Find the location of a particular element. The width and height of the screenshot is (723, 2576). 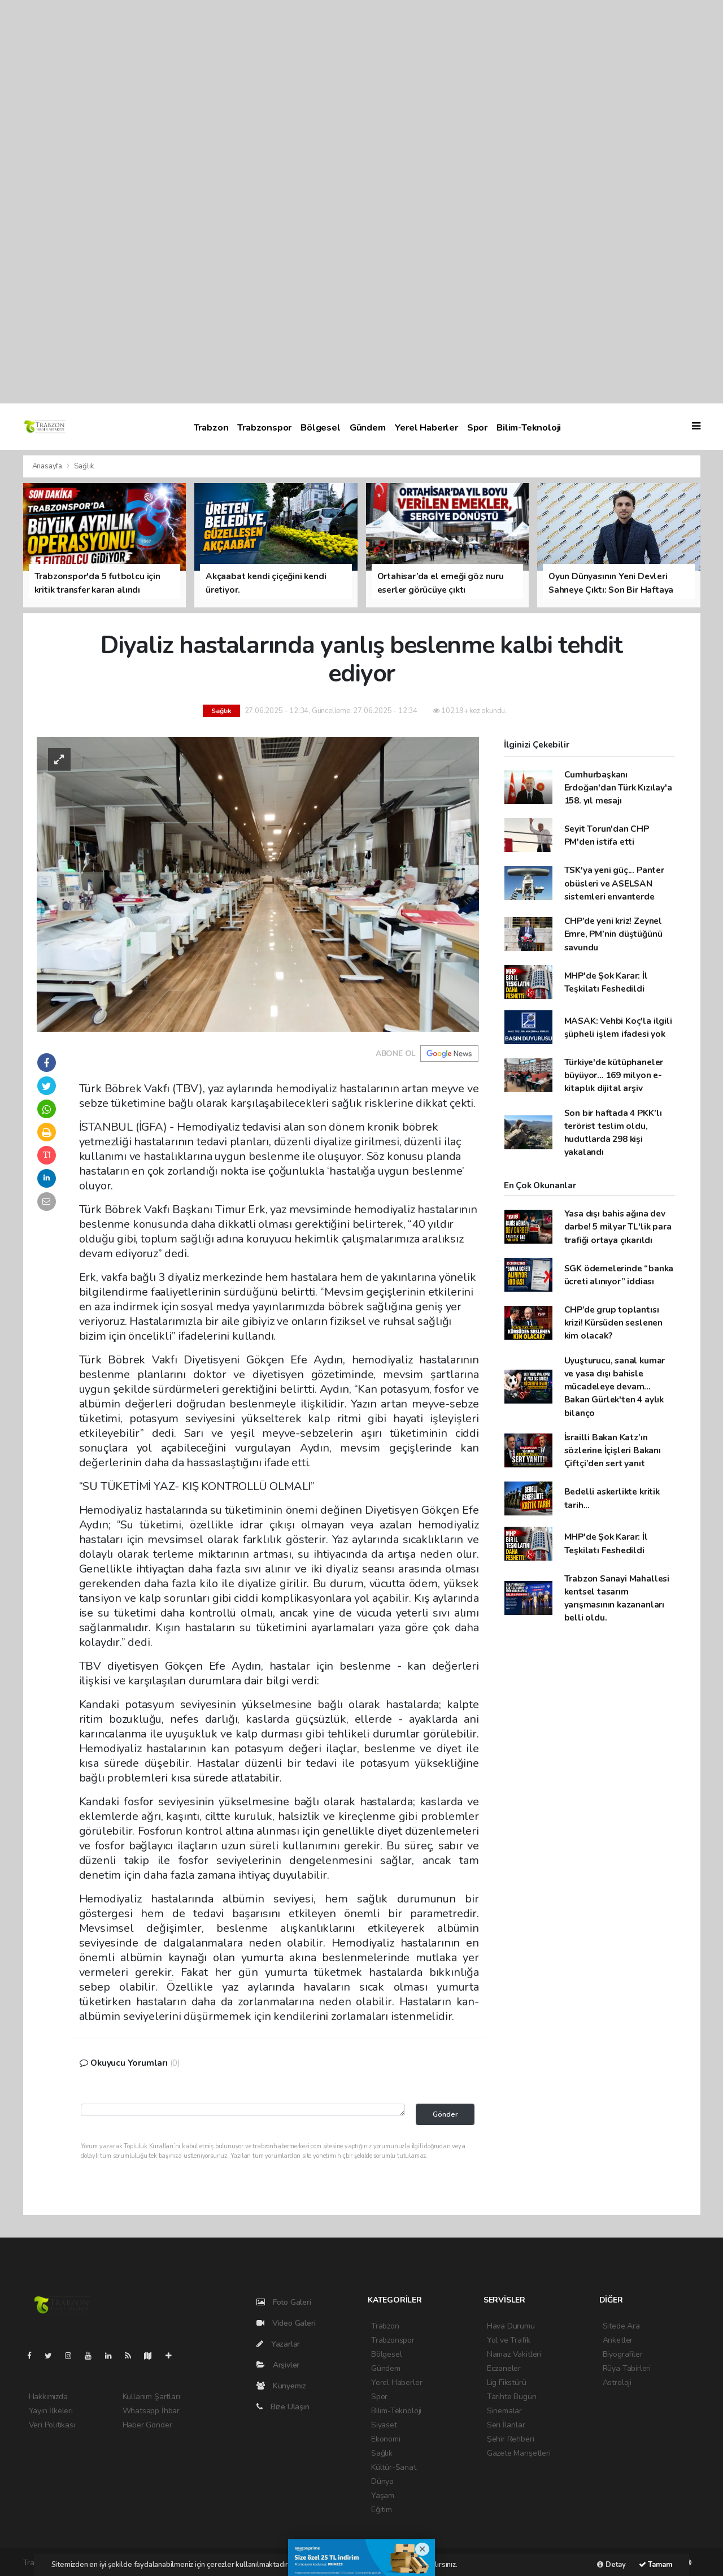

Yerel Haberler is located at coordinates (426, 427).